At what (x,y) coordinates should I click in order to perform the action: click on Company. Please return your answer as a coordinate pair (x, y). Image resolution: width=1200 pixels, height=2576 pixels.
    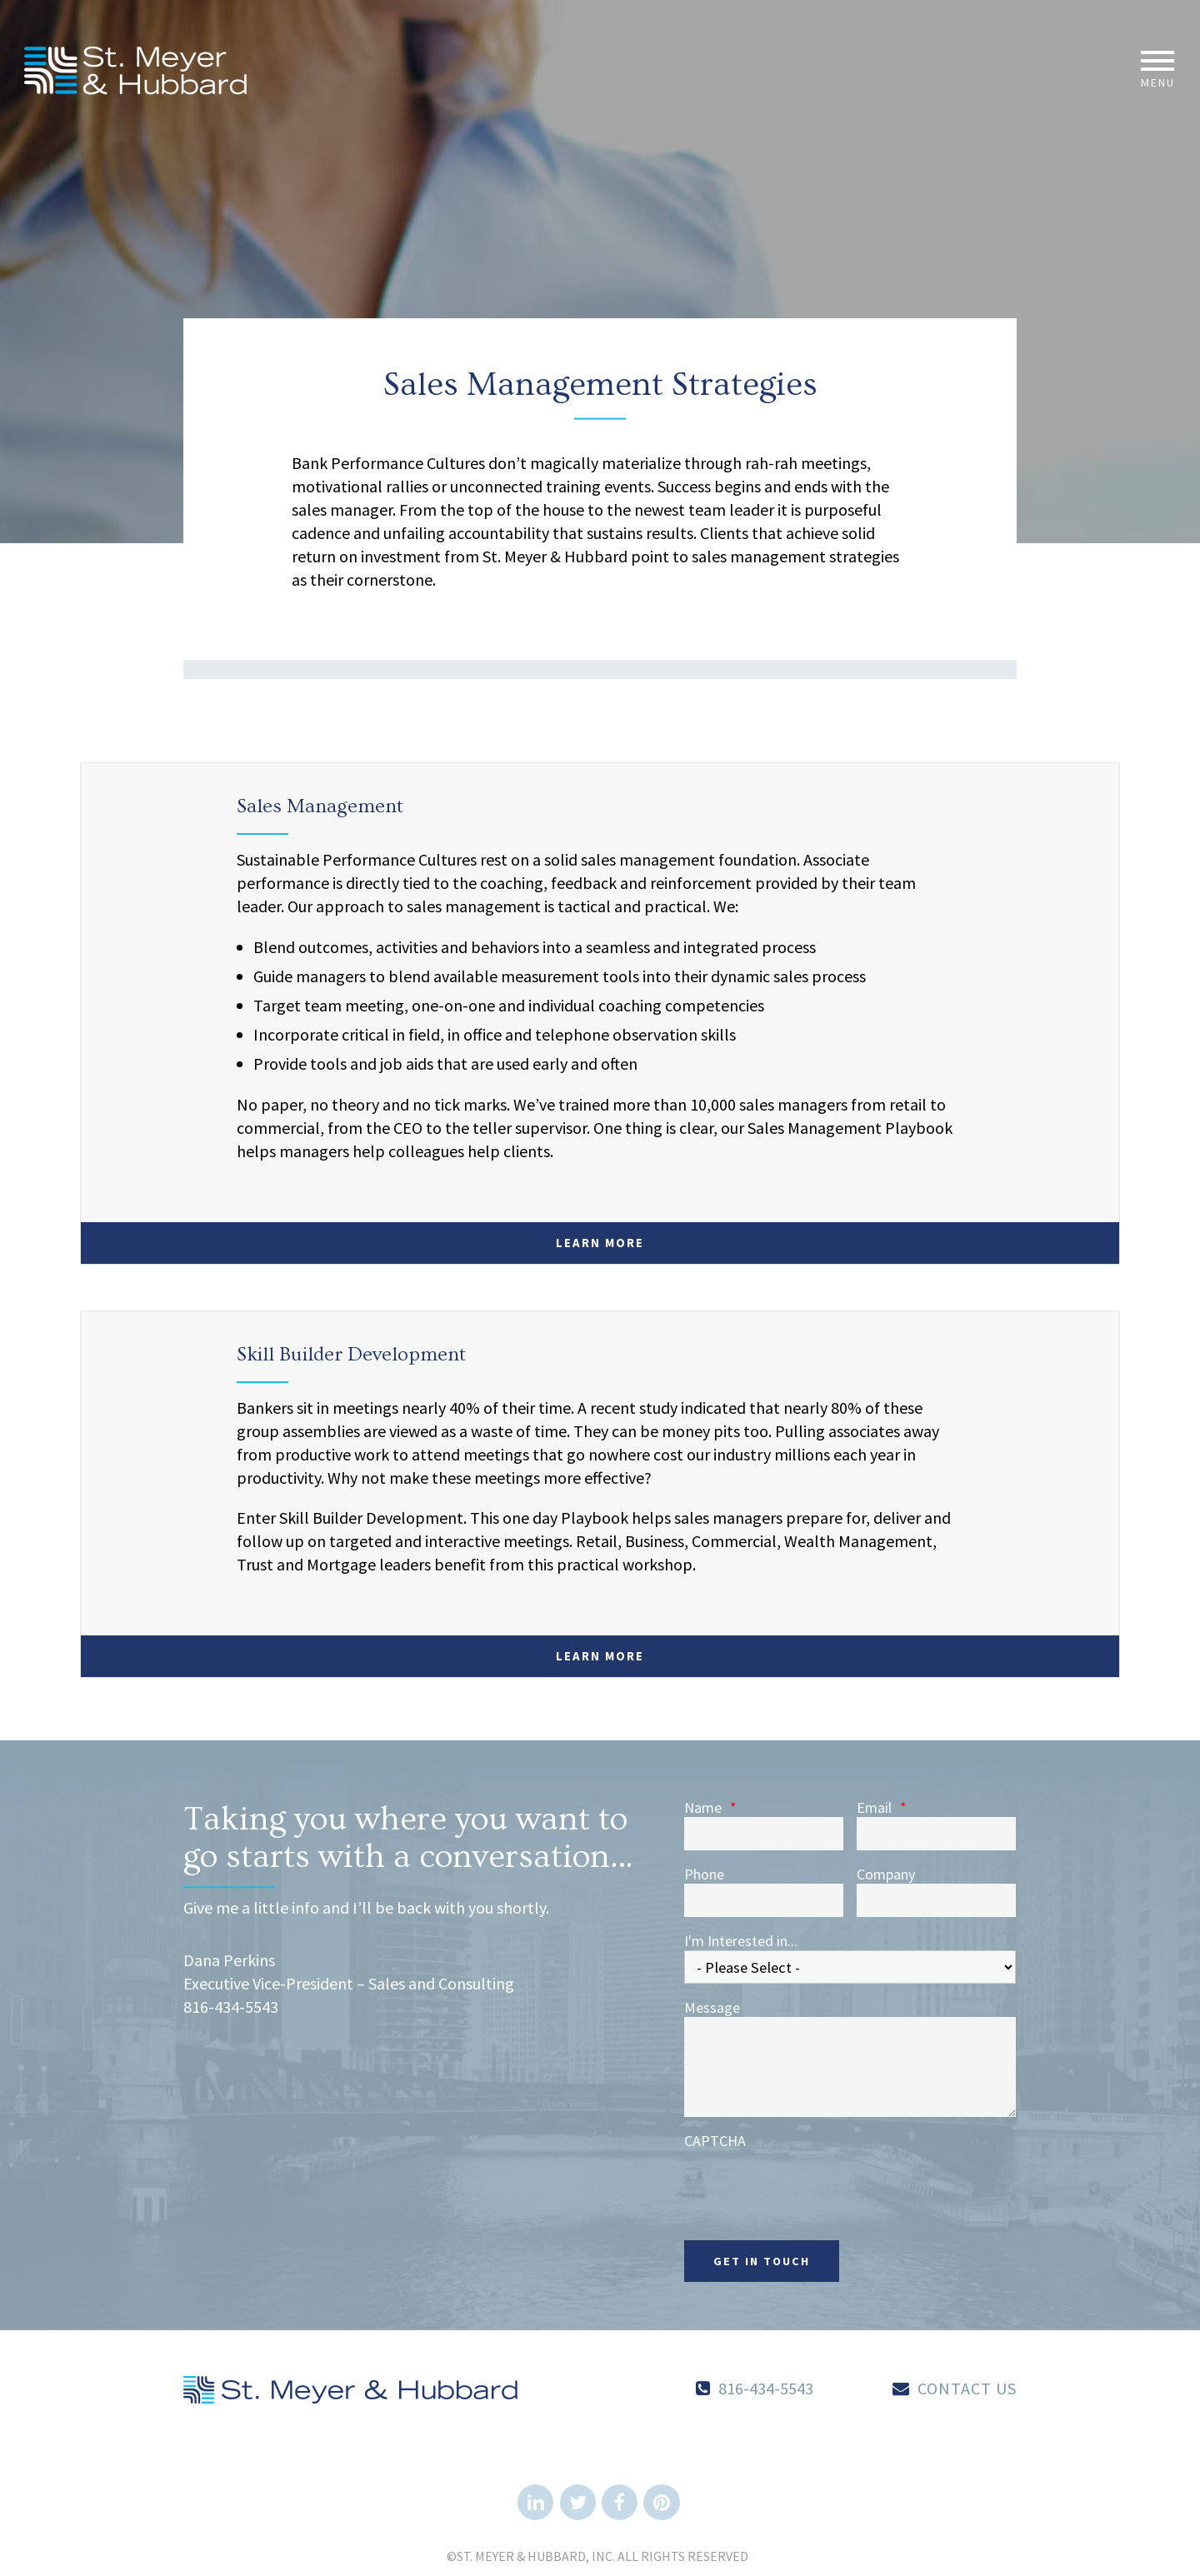
    Looking at the image, I should click on (886, 1874).